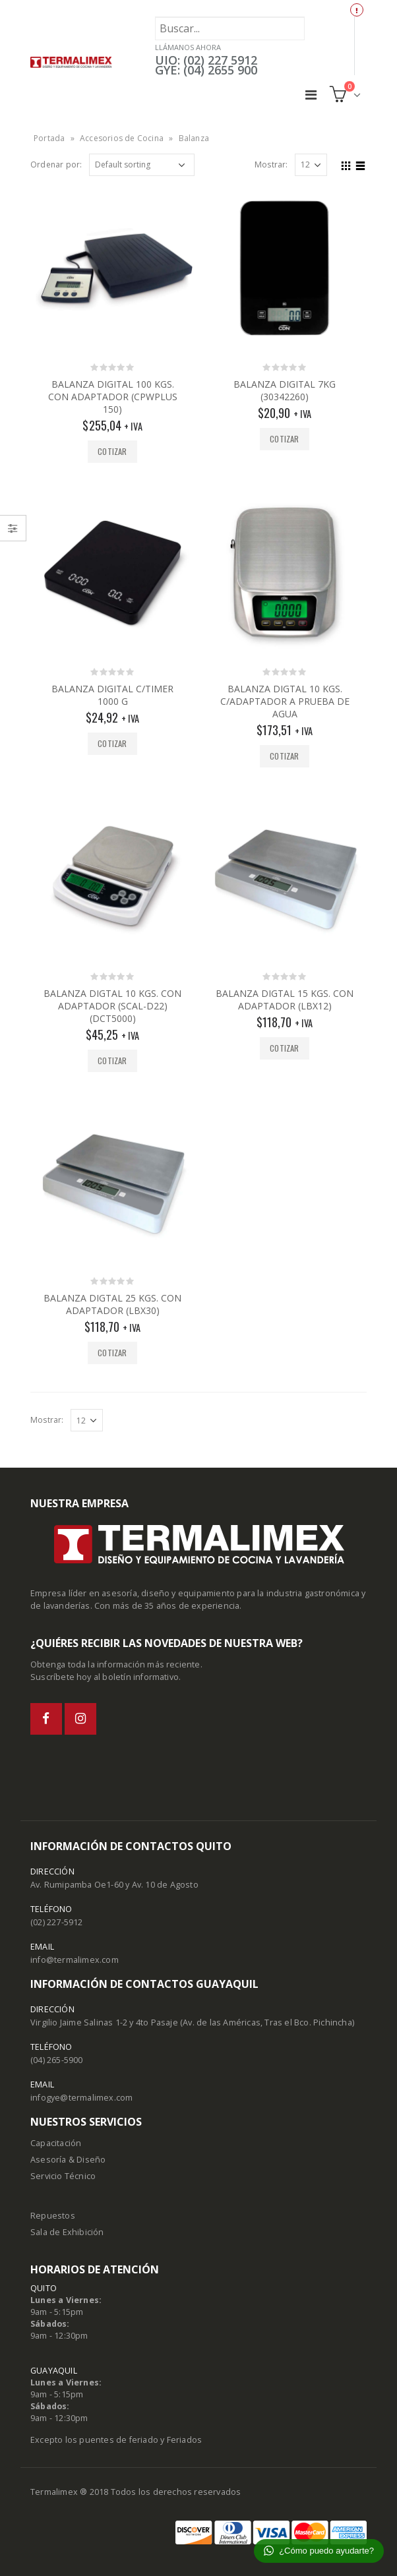  What do you see at coordinates (55, 2143) in the screenshot?
I see `Capacitación` at bounding box center [55, 2143].